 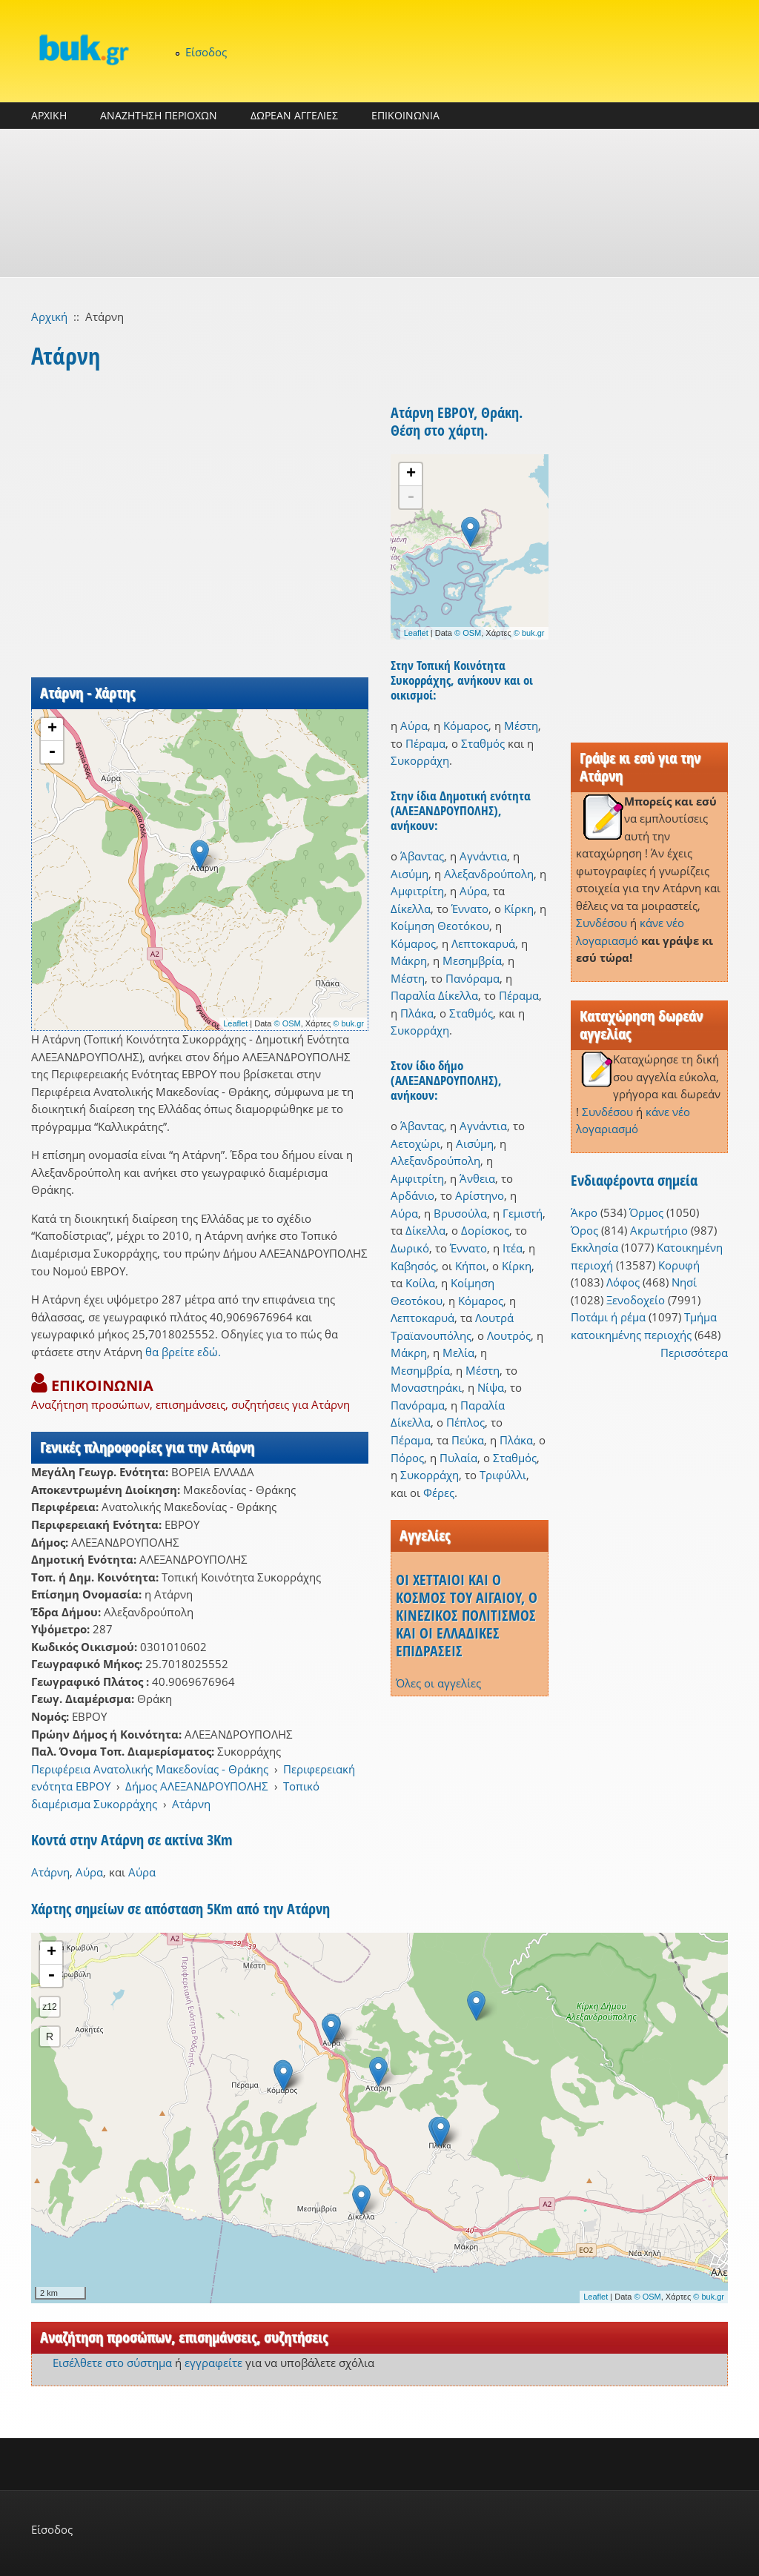 I want to click on Νίψα, so click(x=490, y=1387).